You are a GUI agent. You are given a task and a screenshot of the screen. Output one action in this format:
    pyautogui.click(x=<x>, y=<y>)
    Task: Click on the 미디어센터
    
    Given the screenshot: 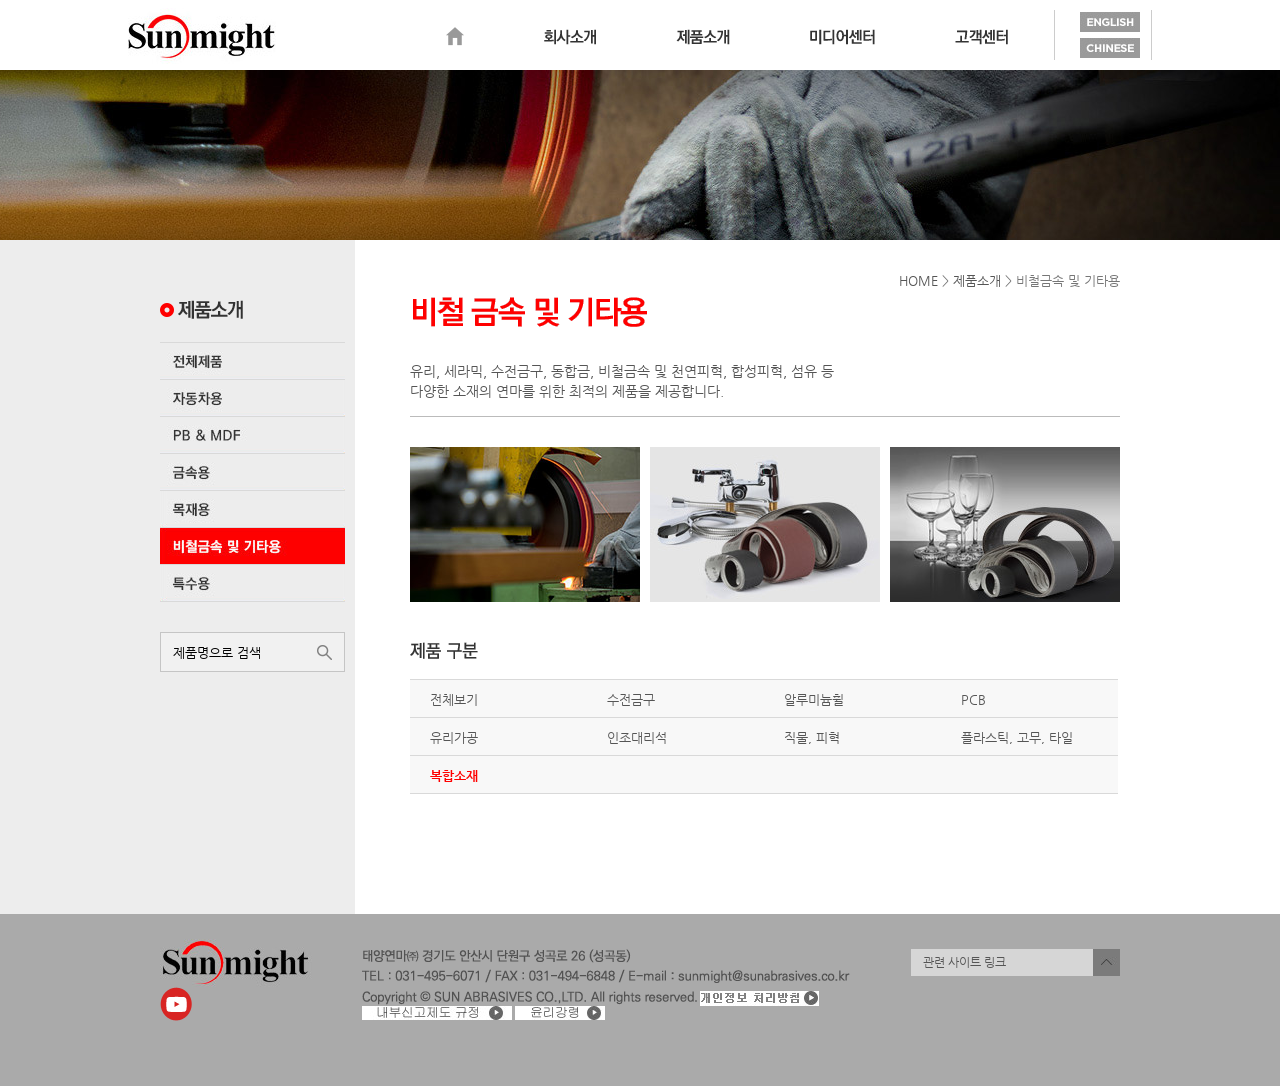 What is the action you would take?
    pyautogui.click(x=842, y=37)
    